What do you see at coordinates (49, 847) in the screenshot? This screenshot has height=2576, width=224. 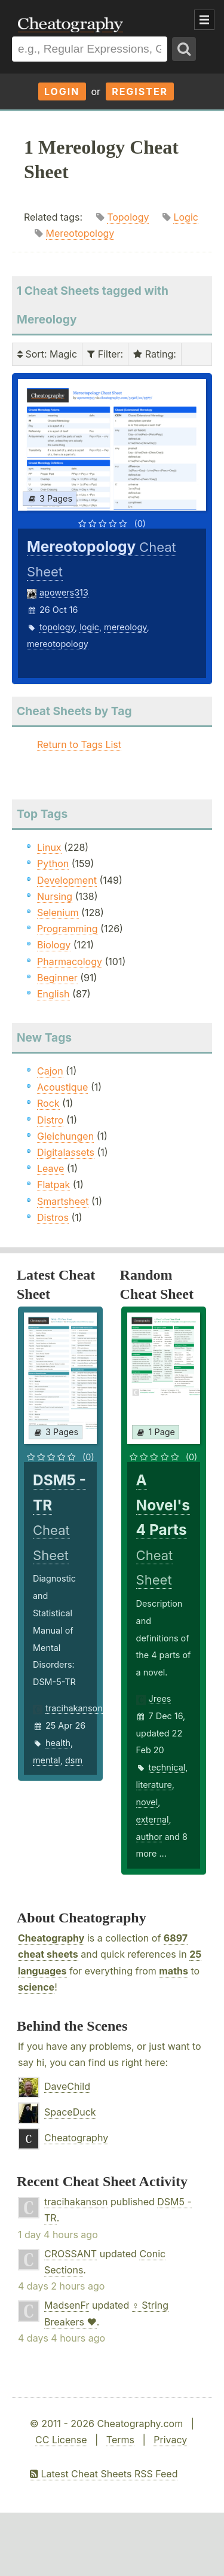 I see `Linux` at bounding box center [49, 847].